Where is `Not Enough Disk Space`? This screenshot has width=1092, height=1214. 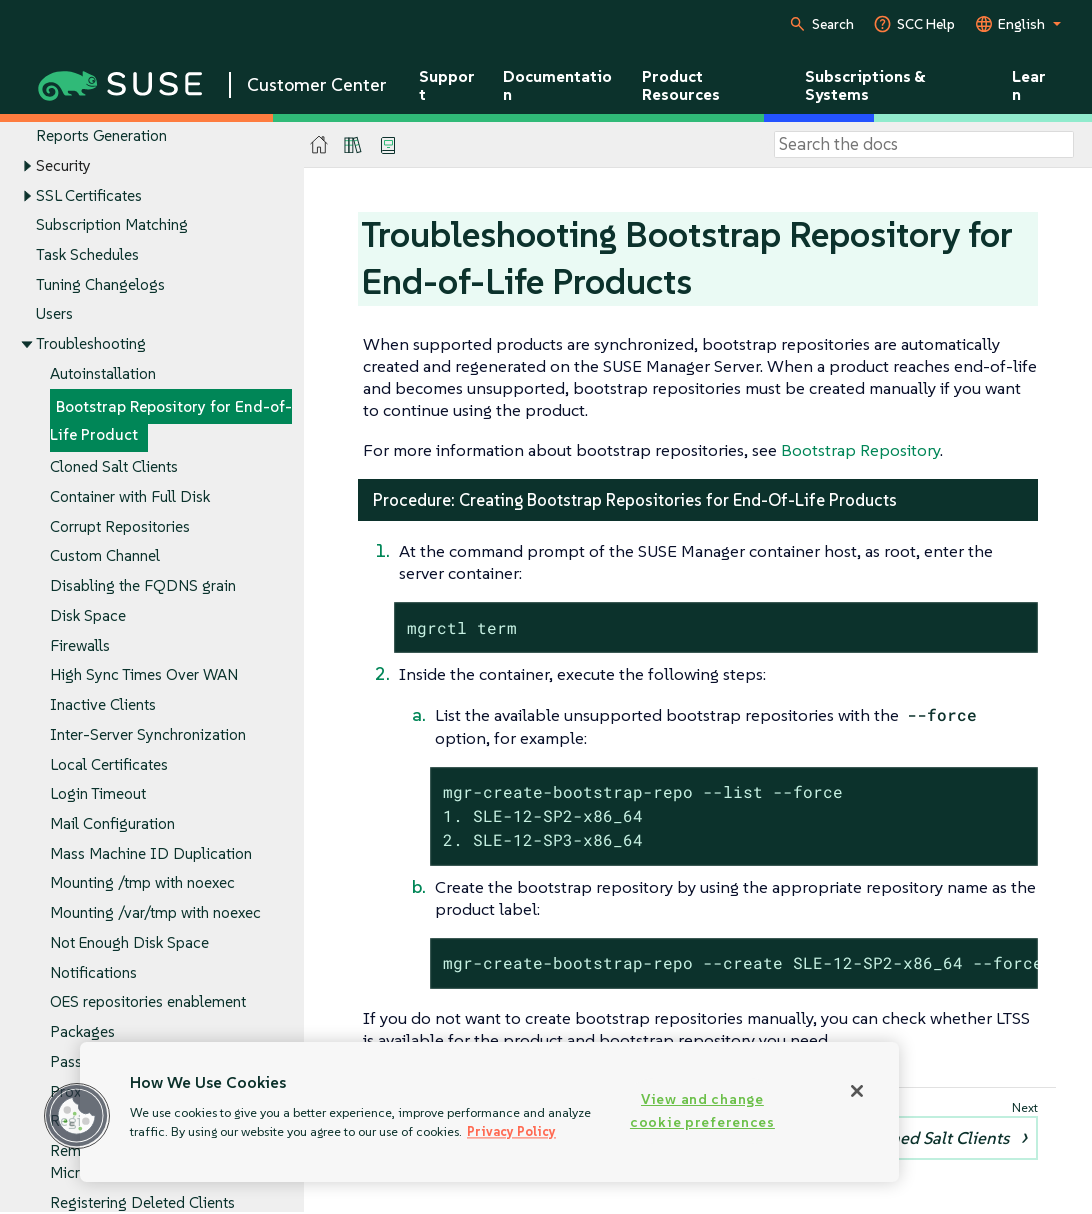
Not Enough Disk Space is located at coordinates (129, 942).